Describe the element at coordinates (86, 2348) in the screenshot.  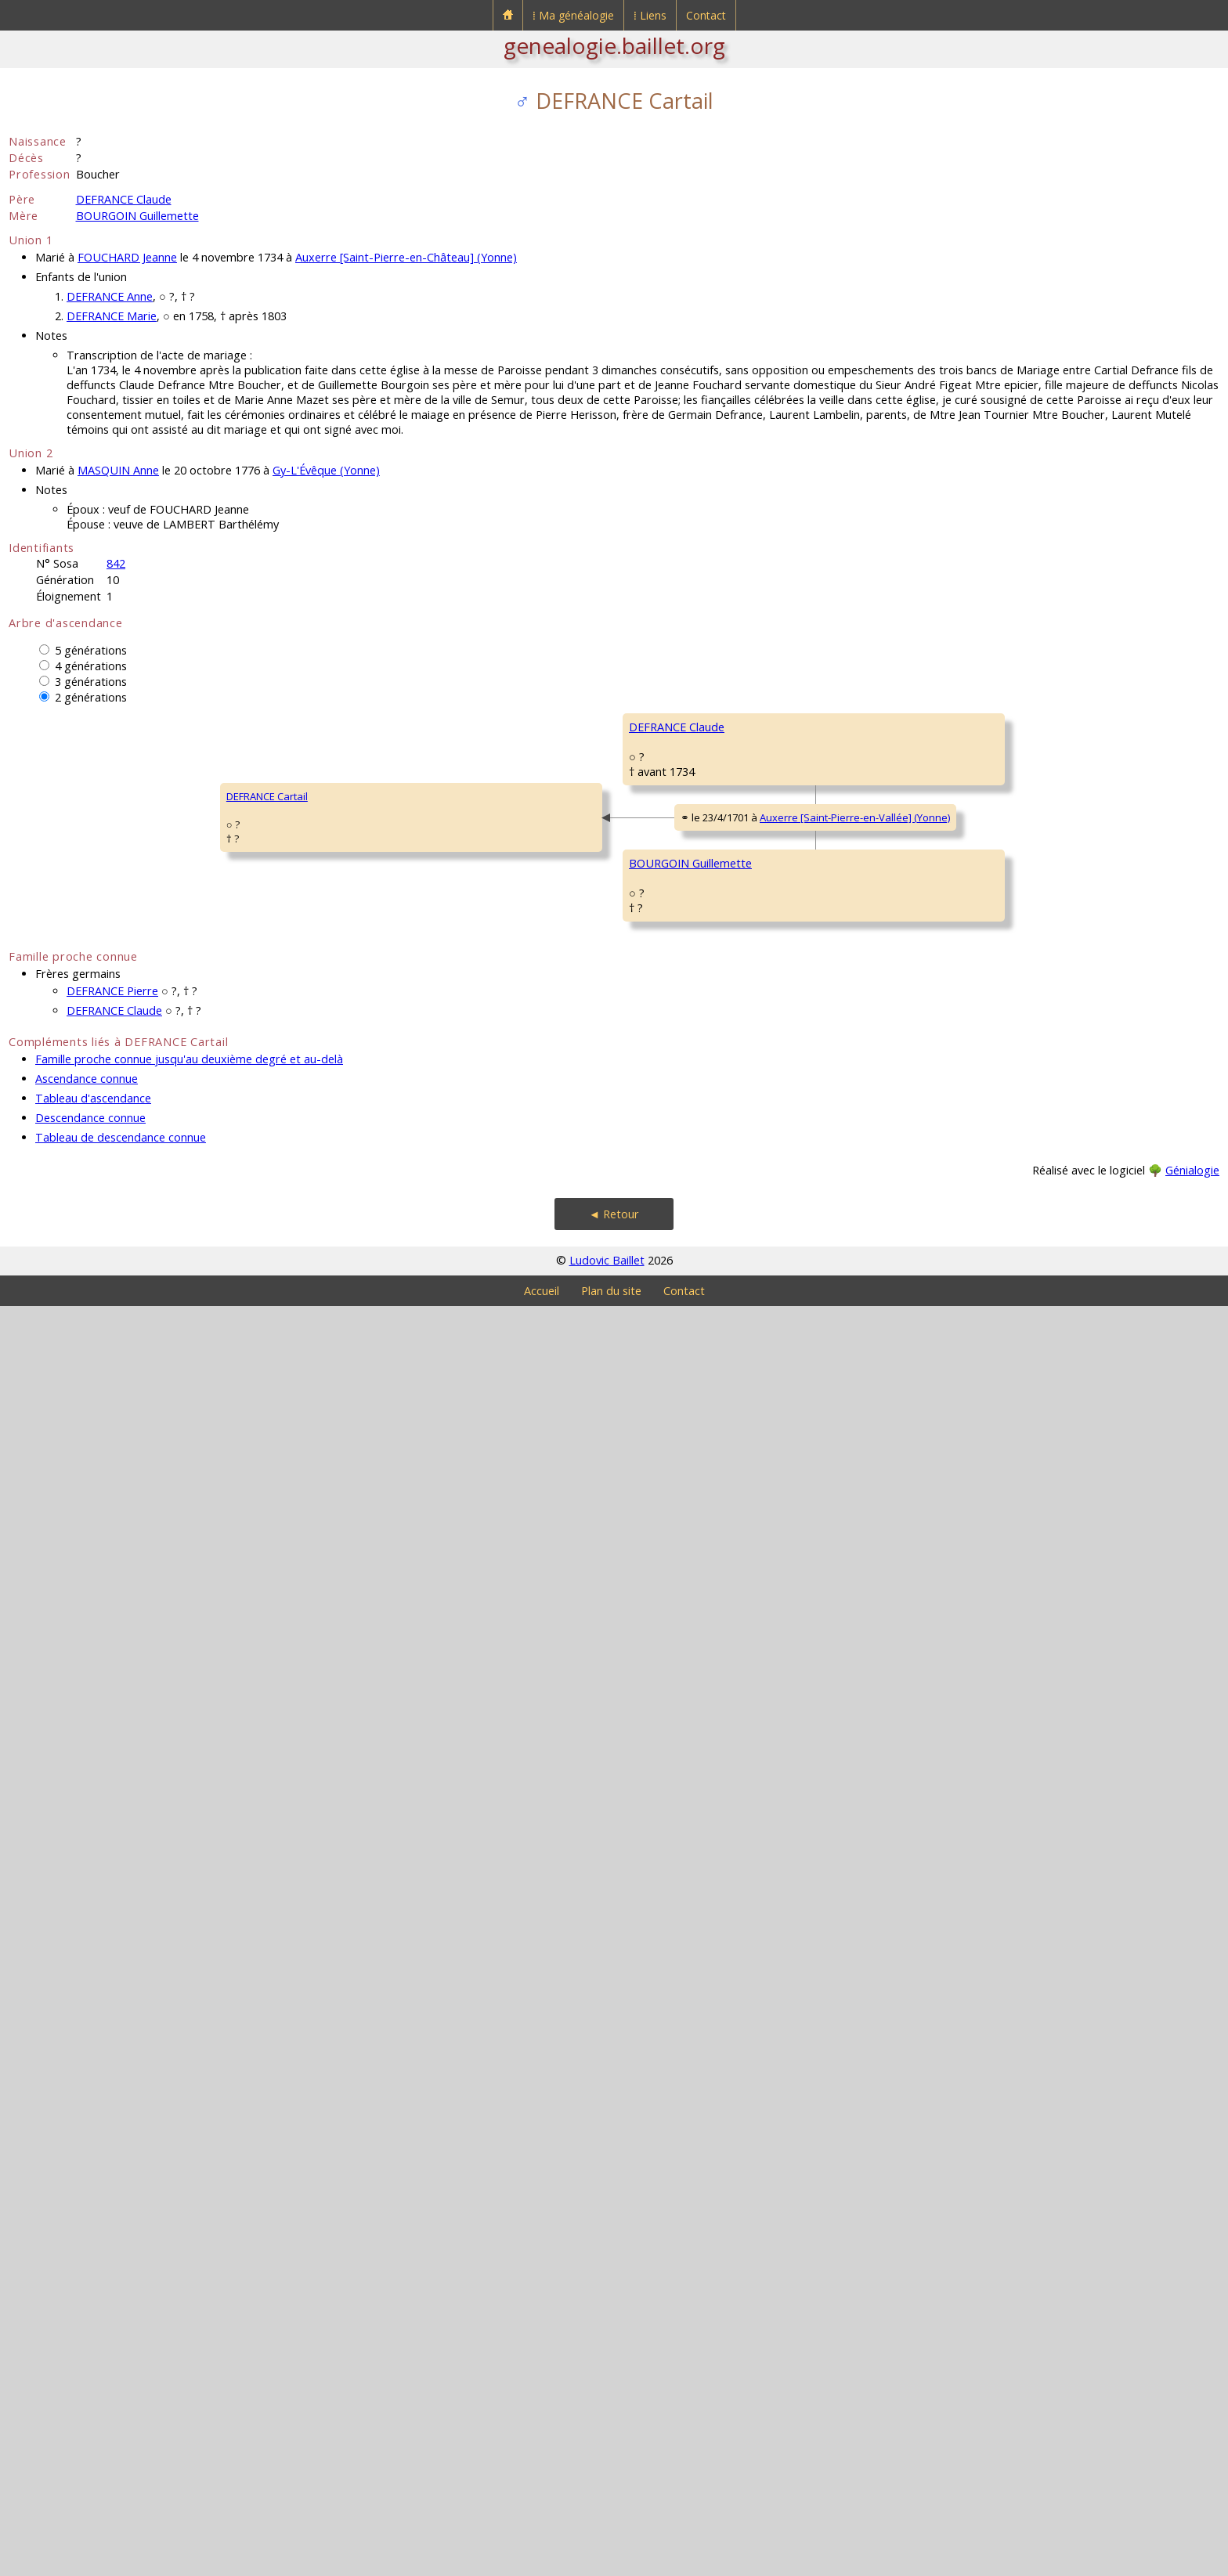
I see `Ascendance connue` at that location.